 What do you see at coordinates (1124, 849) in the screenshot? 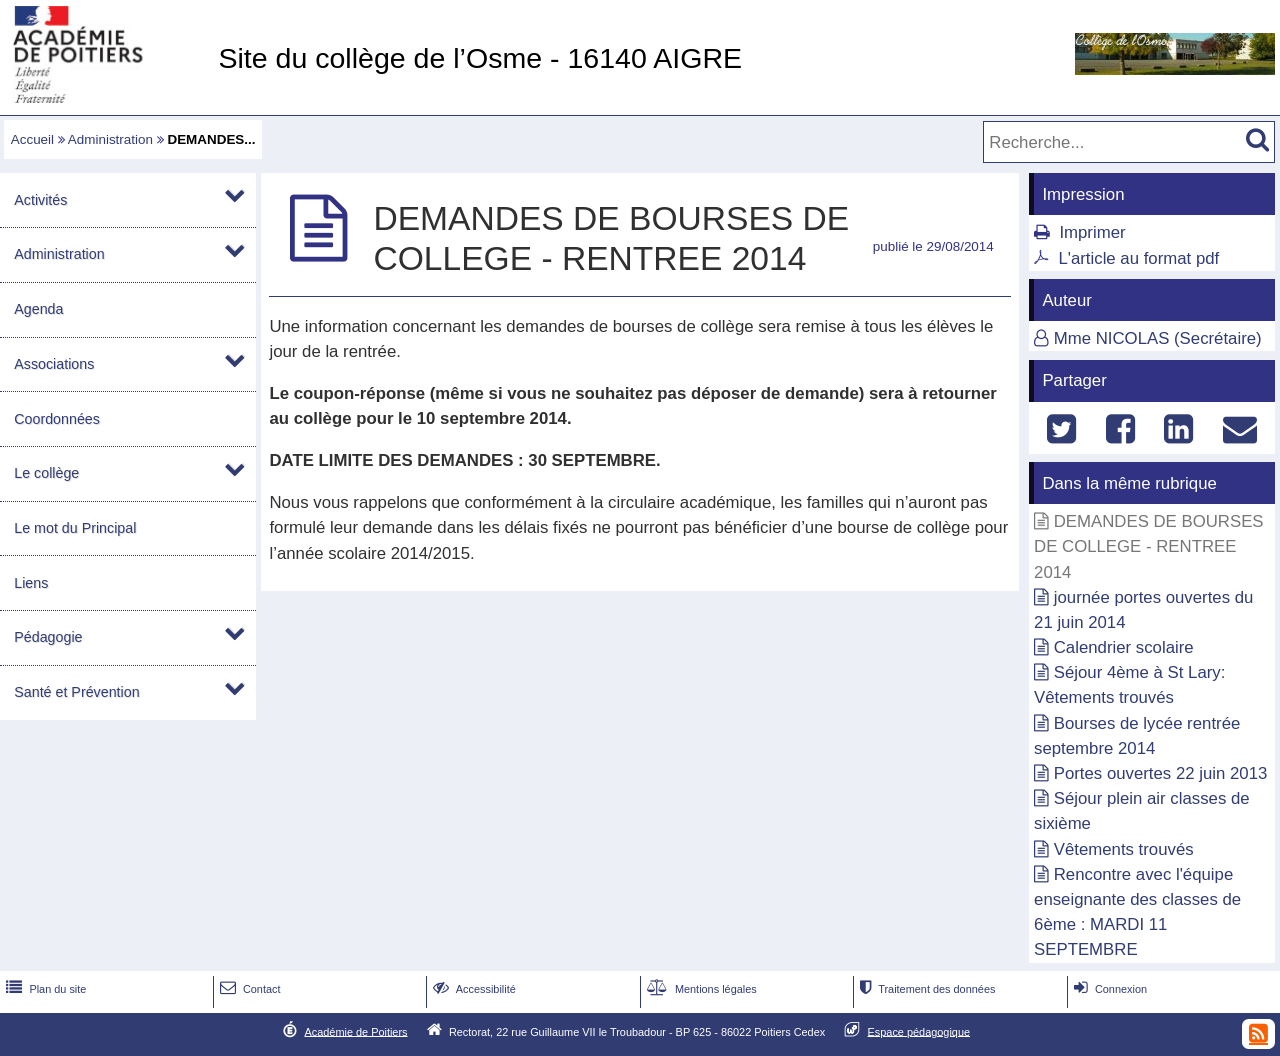
I see `Vêtements trouvés` at bounding box center [1124, 849].